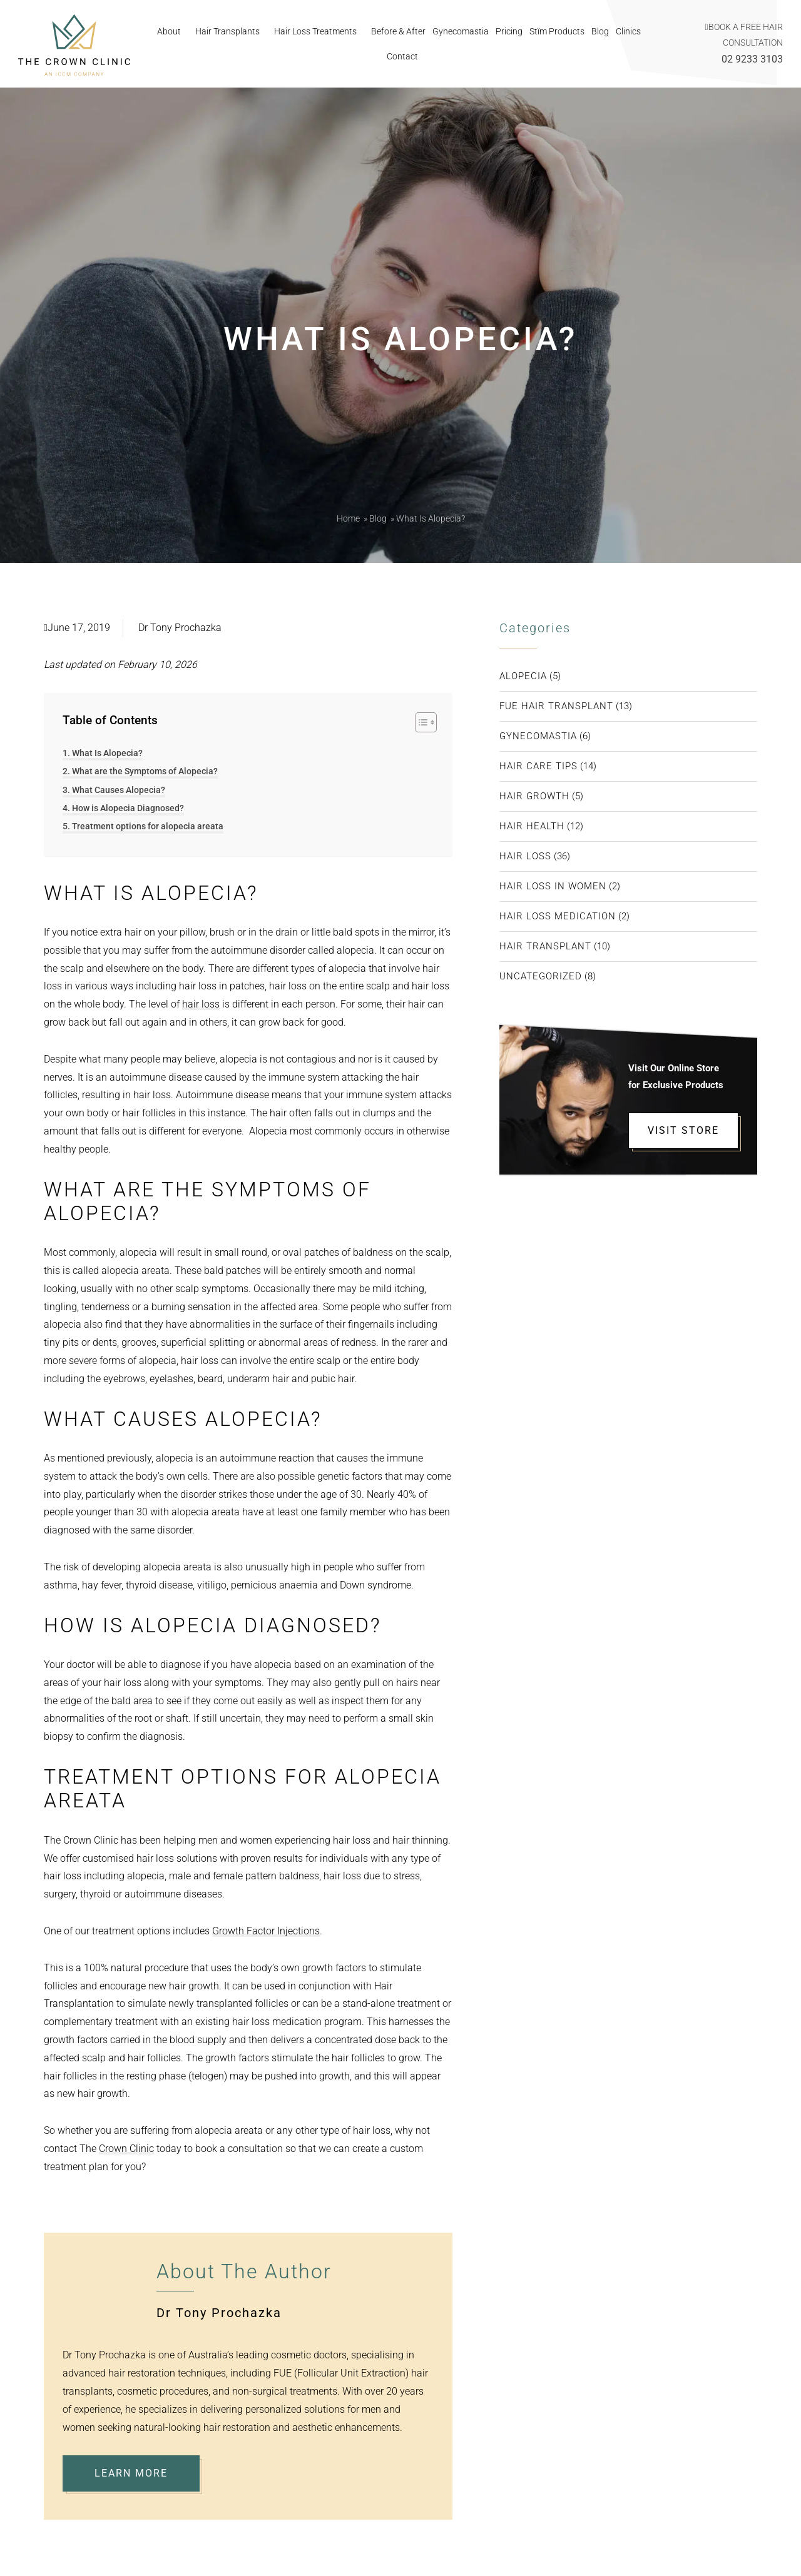 The image size is (801, 2576). Describe the element at coordinates (145, 771) in the screenshot. I see `What are the Symptoms of Alopecia?` at that location.